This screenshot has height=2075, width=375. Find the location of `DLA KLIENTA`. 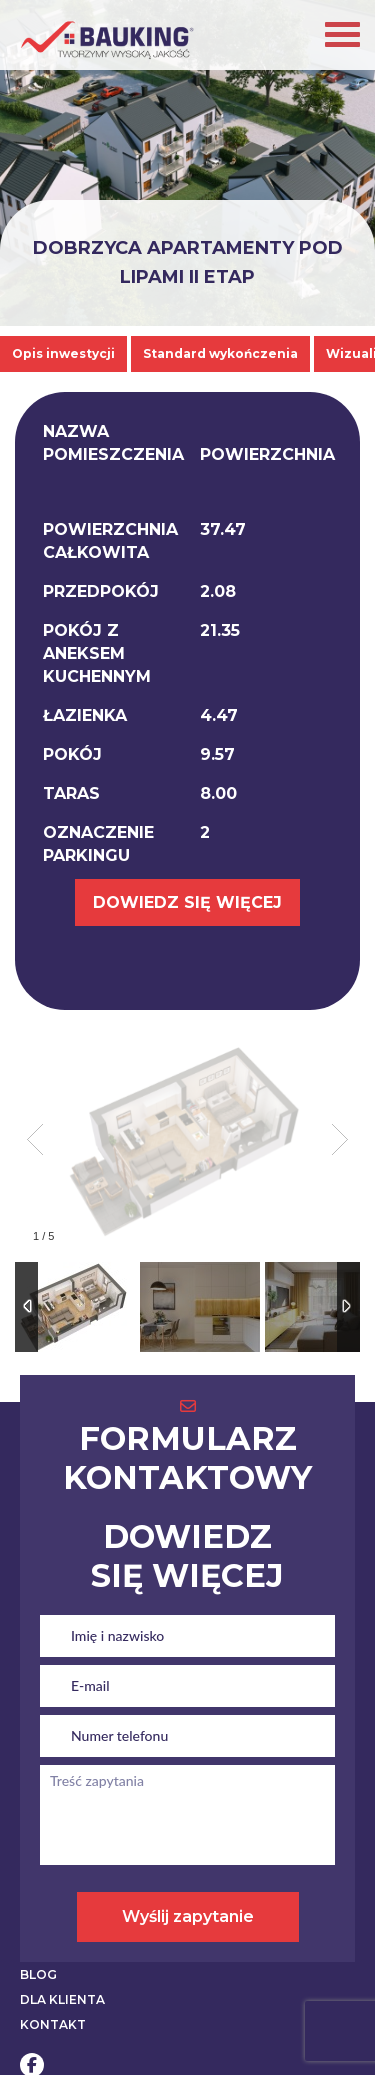

DLA KLIENTA is located at coordinates (62, 1999).